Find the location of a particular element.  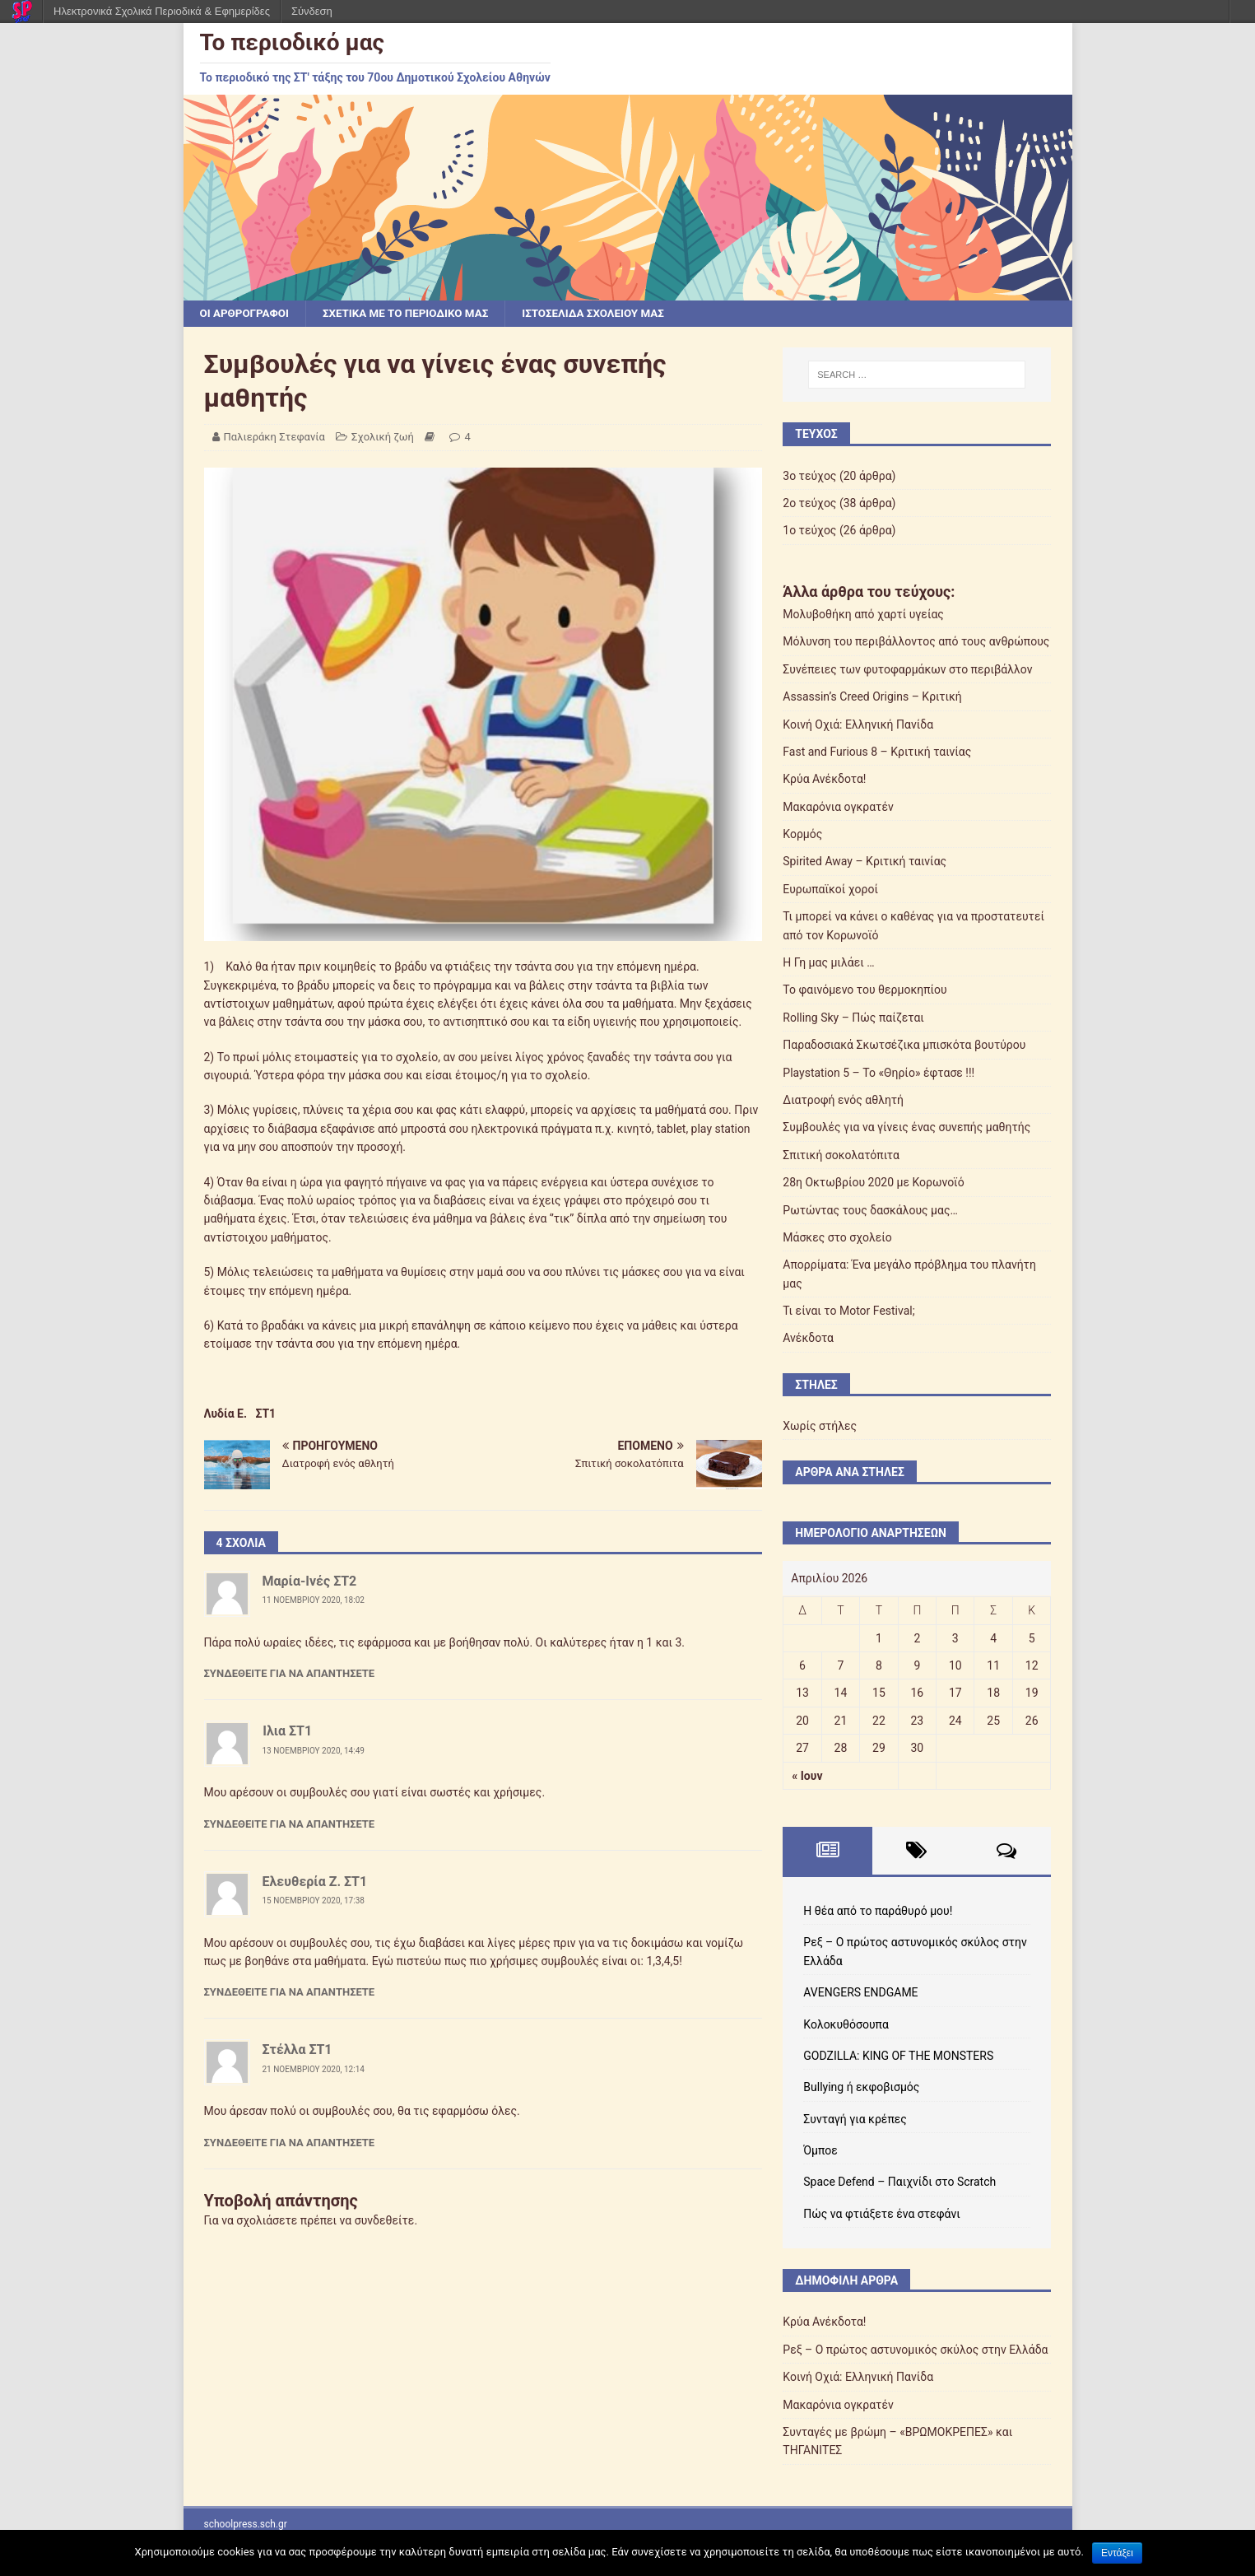

Assassin’s Creed Origins – Κριτική is located at coordinates (872, 697).